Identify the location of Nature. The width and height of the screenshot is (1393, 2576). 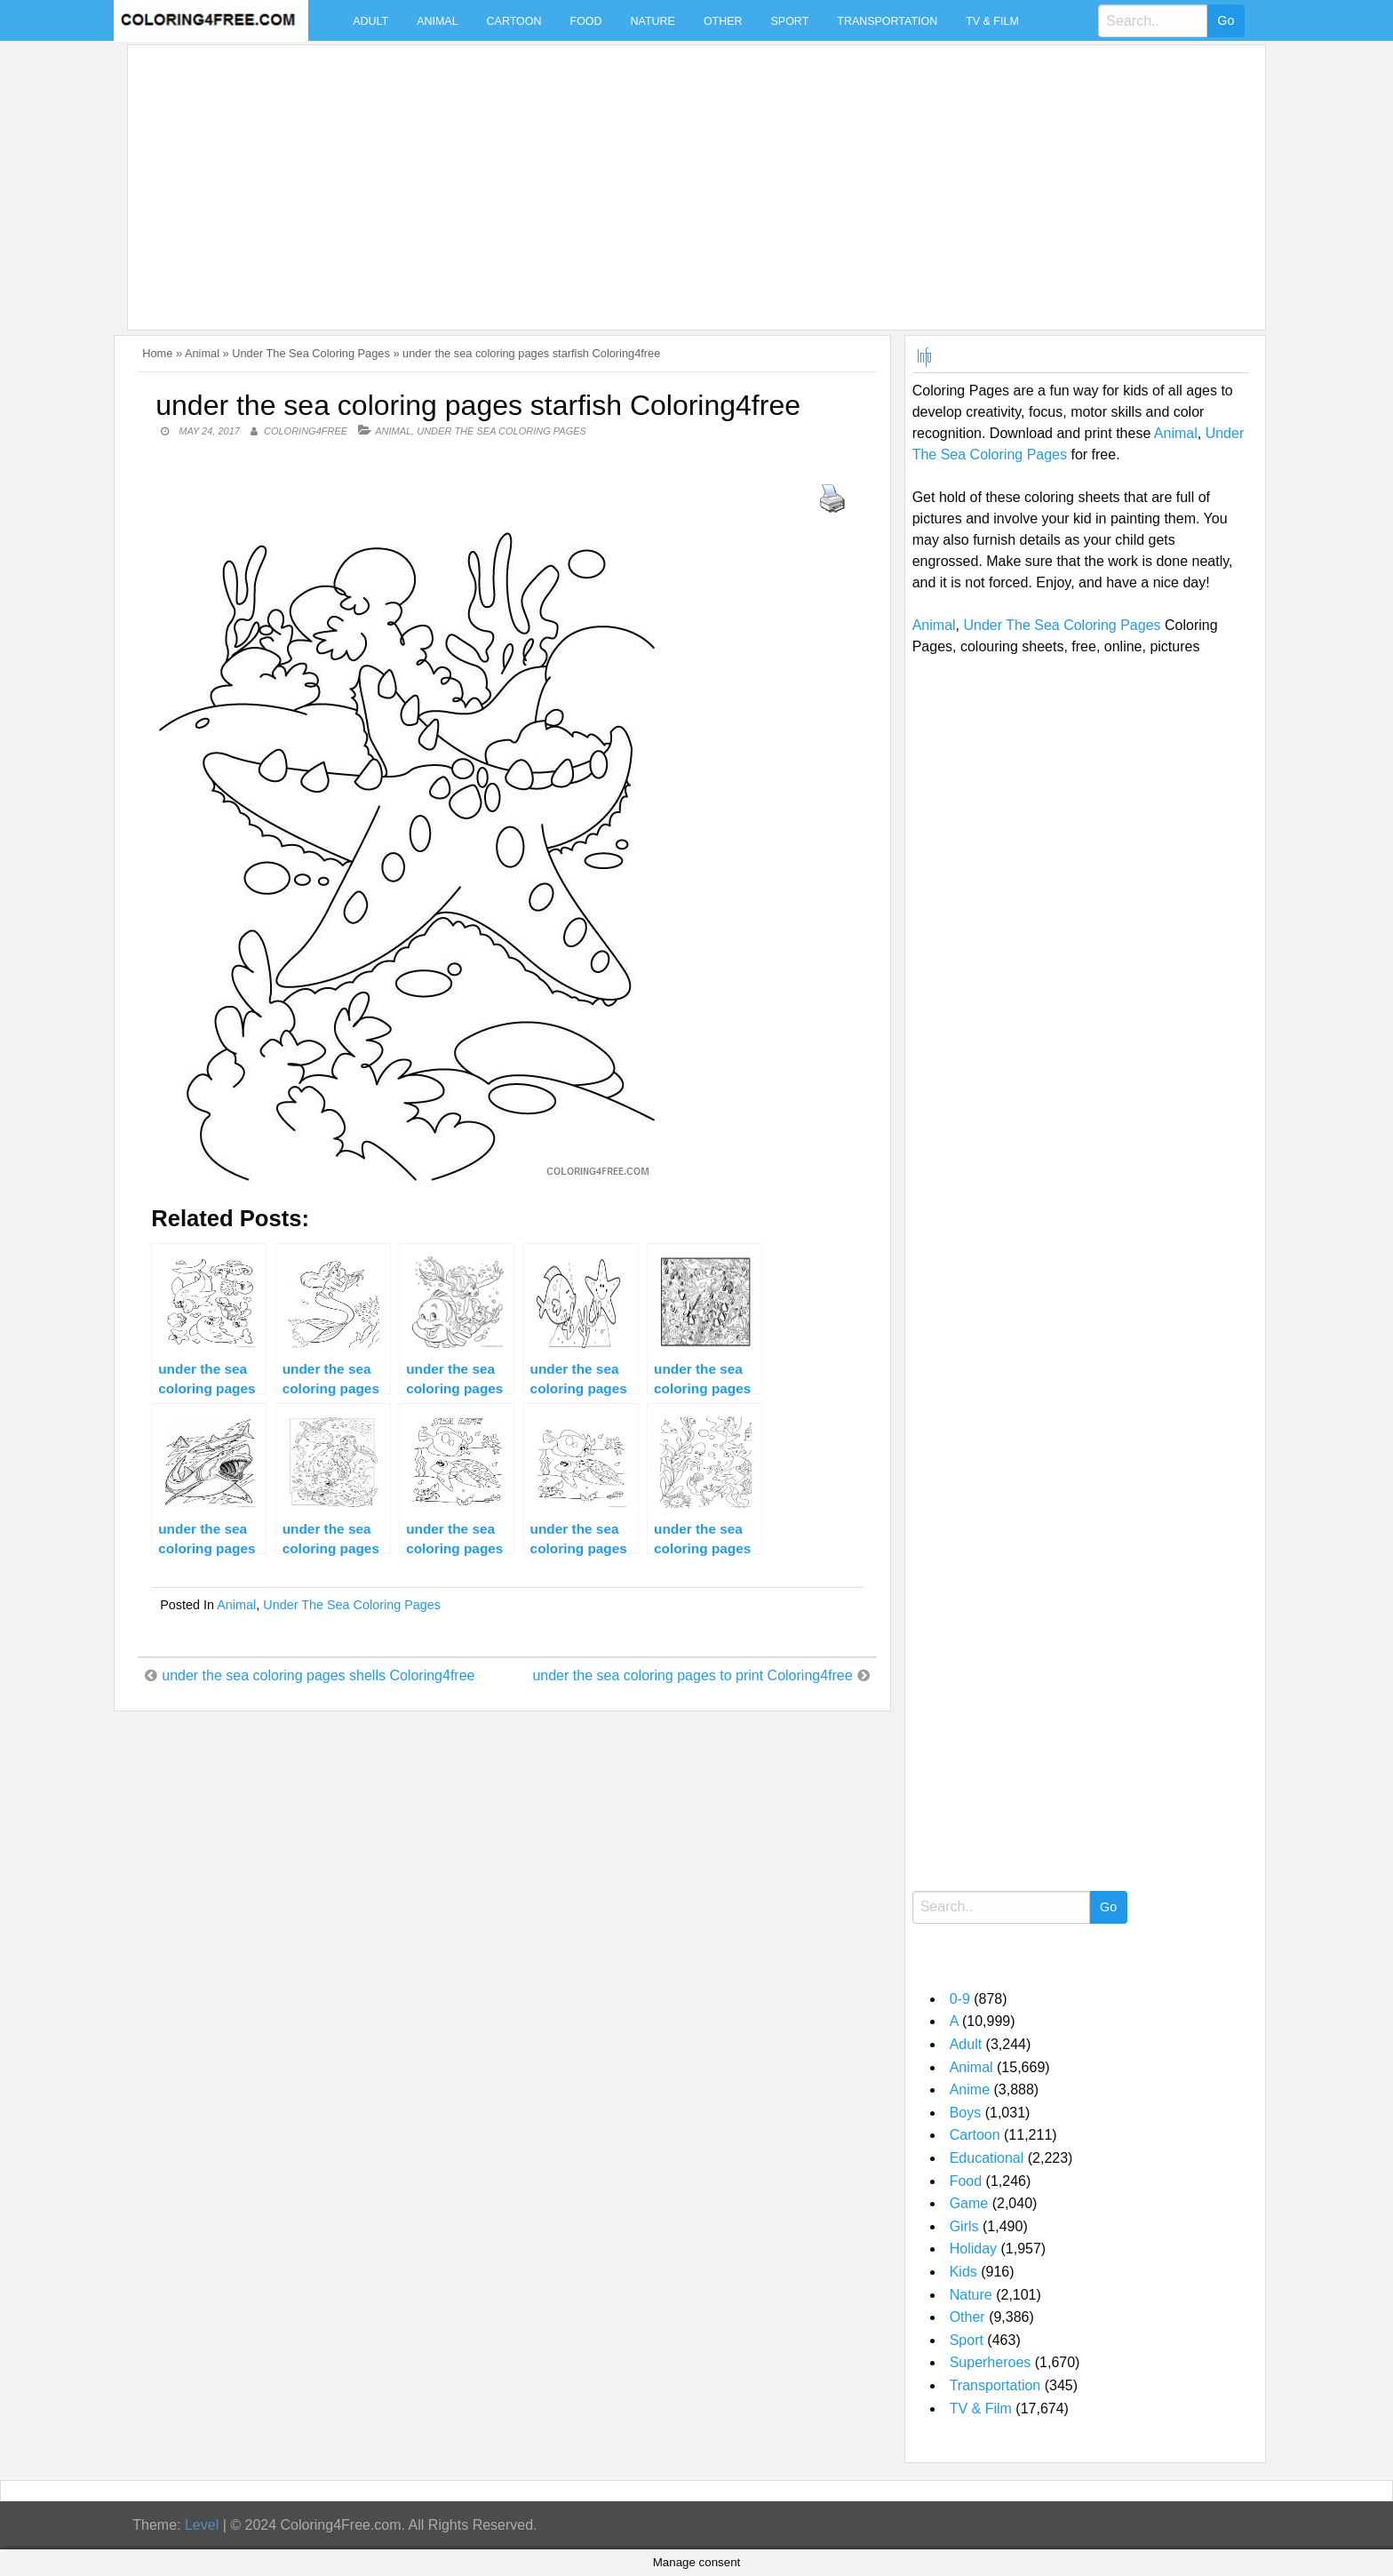
(653, 21).